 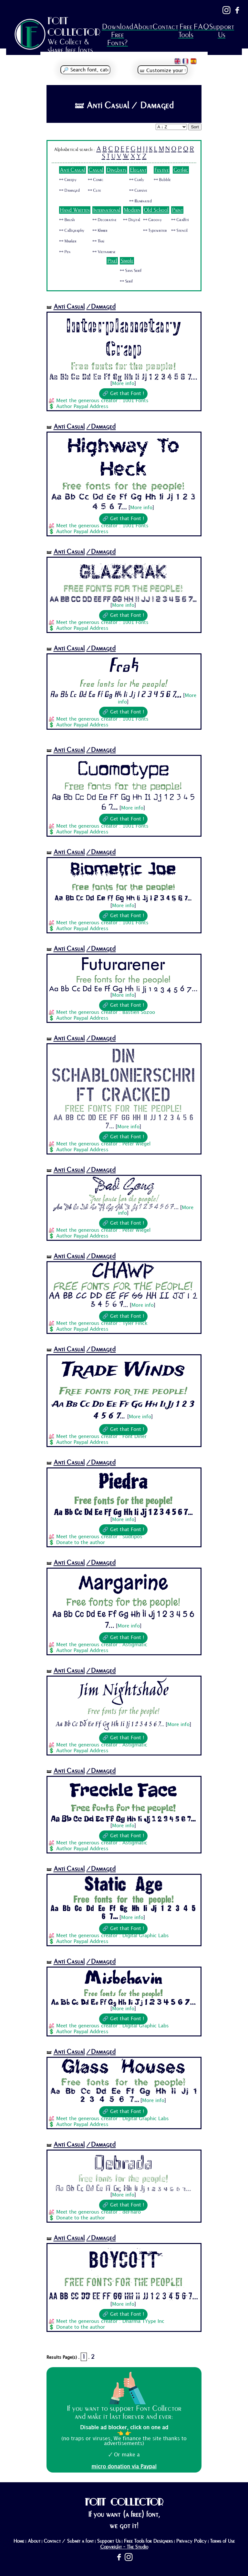 I want to click on Pixel, so click(x=112, y=261).